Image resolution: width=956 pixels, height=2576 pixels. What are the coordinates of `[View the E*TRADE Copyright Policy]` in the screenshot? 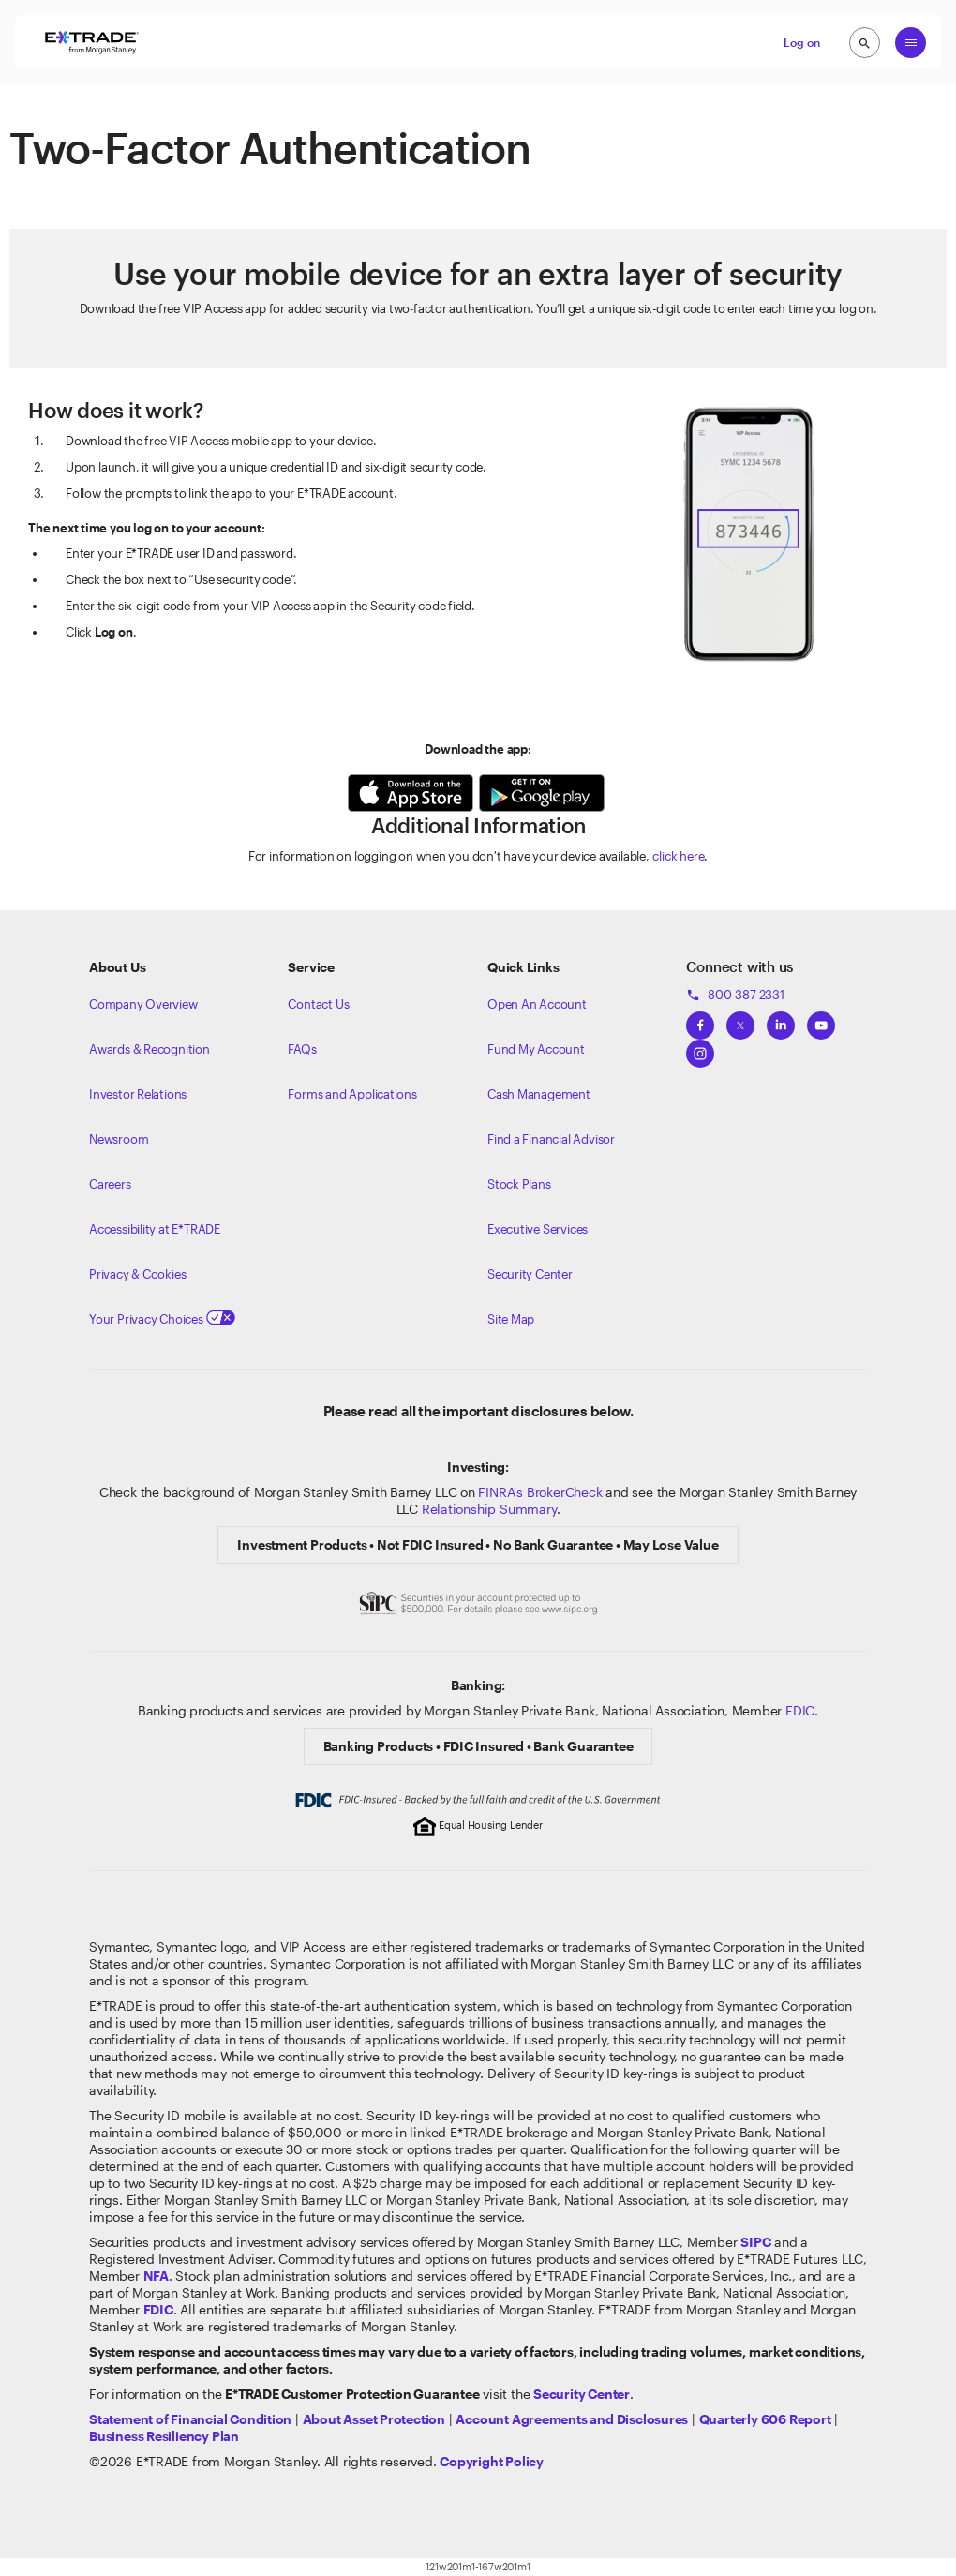 It's located at (492, 2461).